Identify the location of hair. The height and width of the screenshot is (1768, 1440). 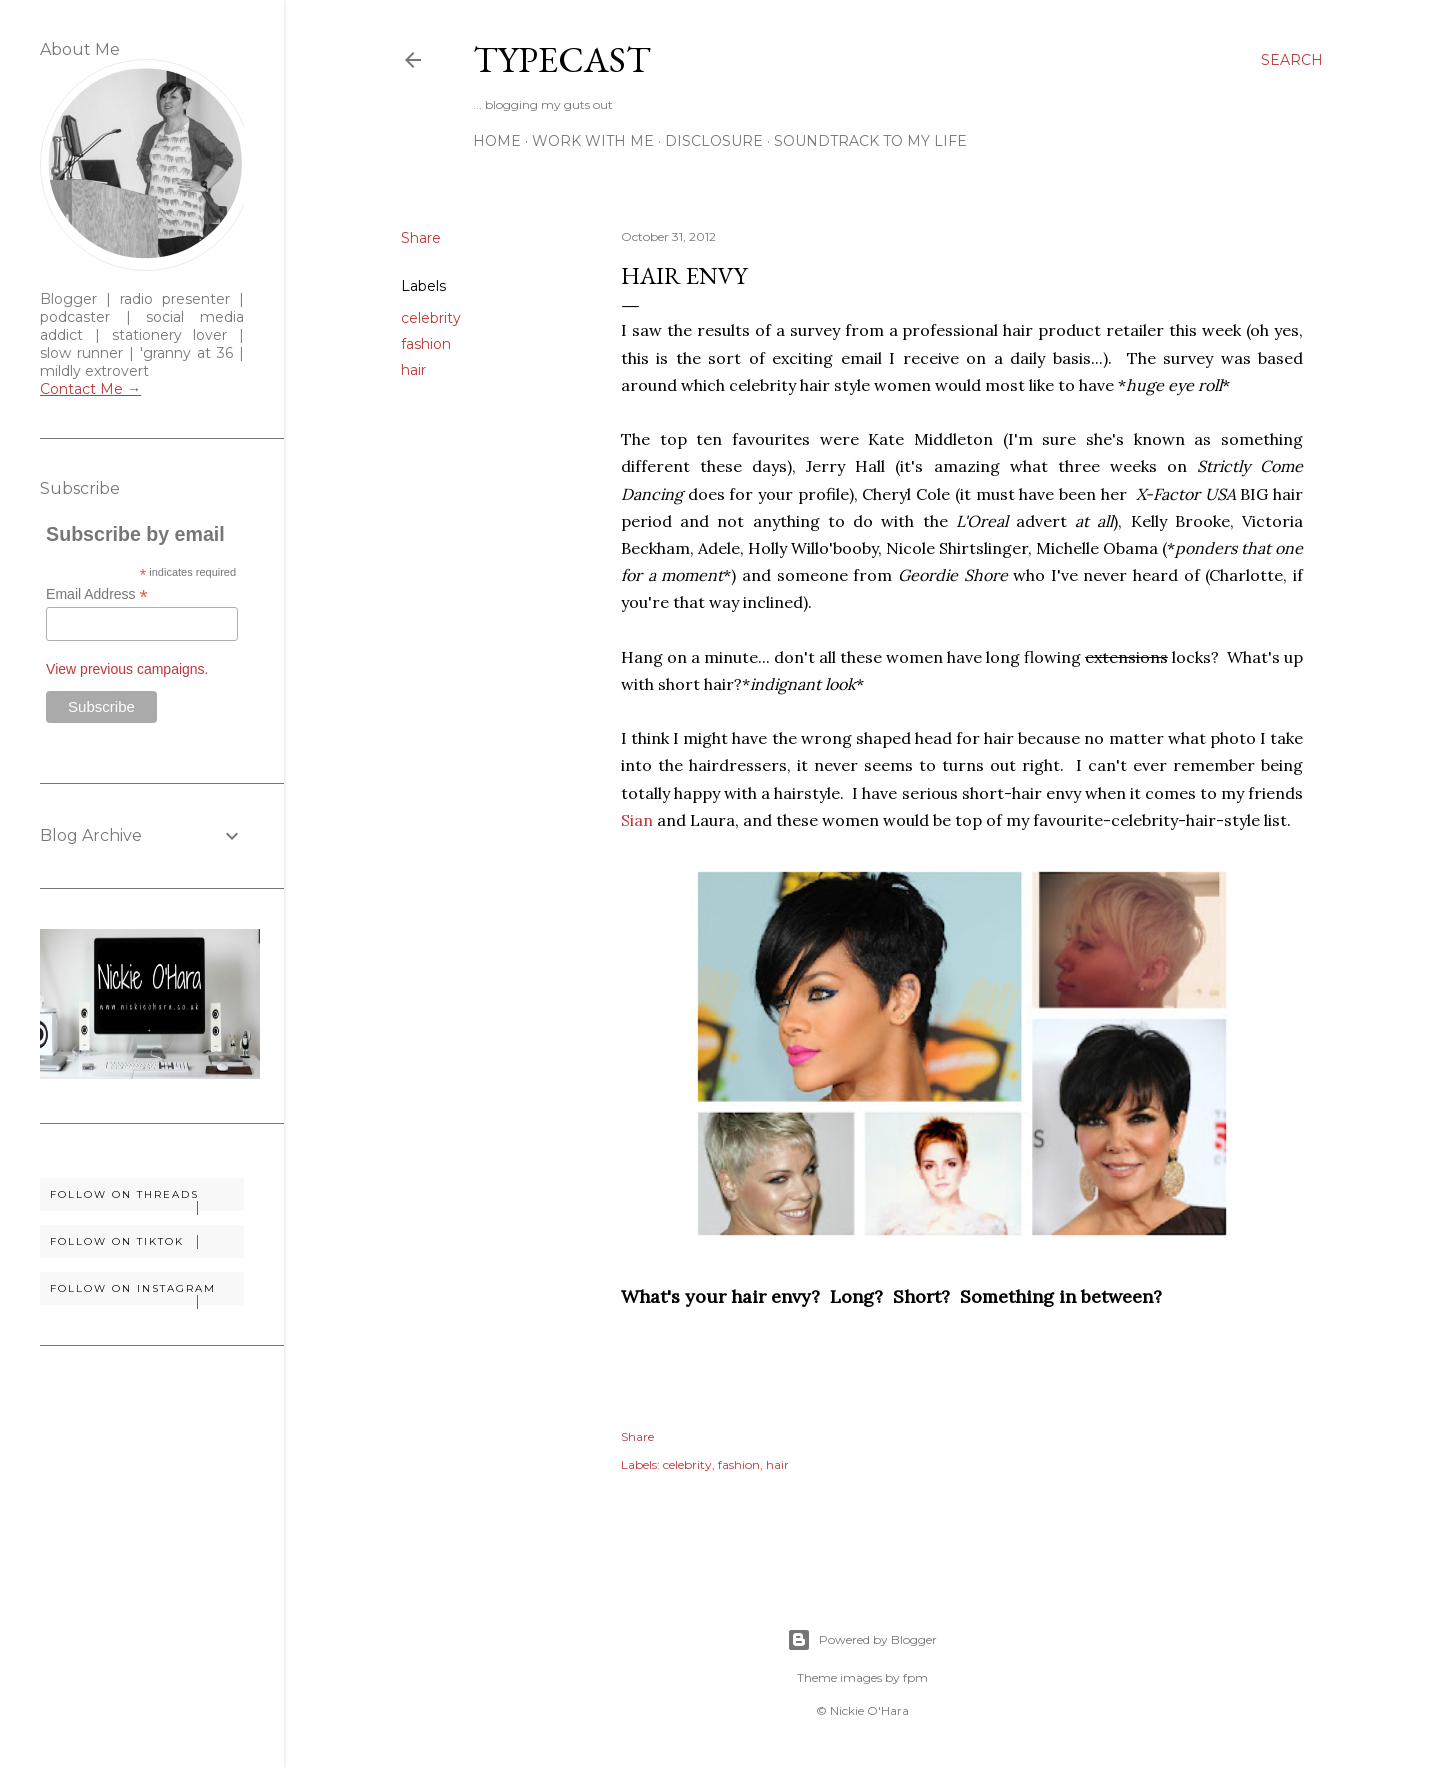
(413, 370).